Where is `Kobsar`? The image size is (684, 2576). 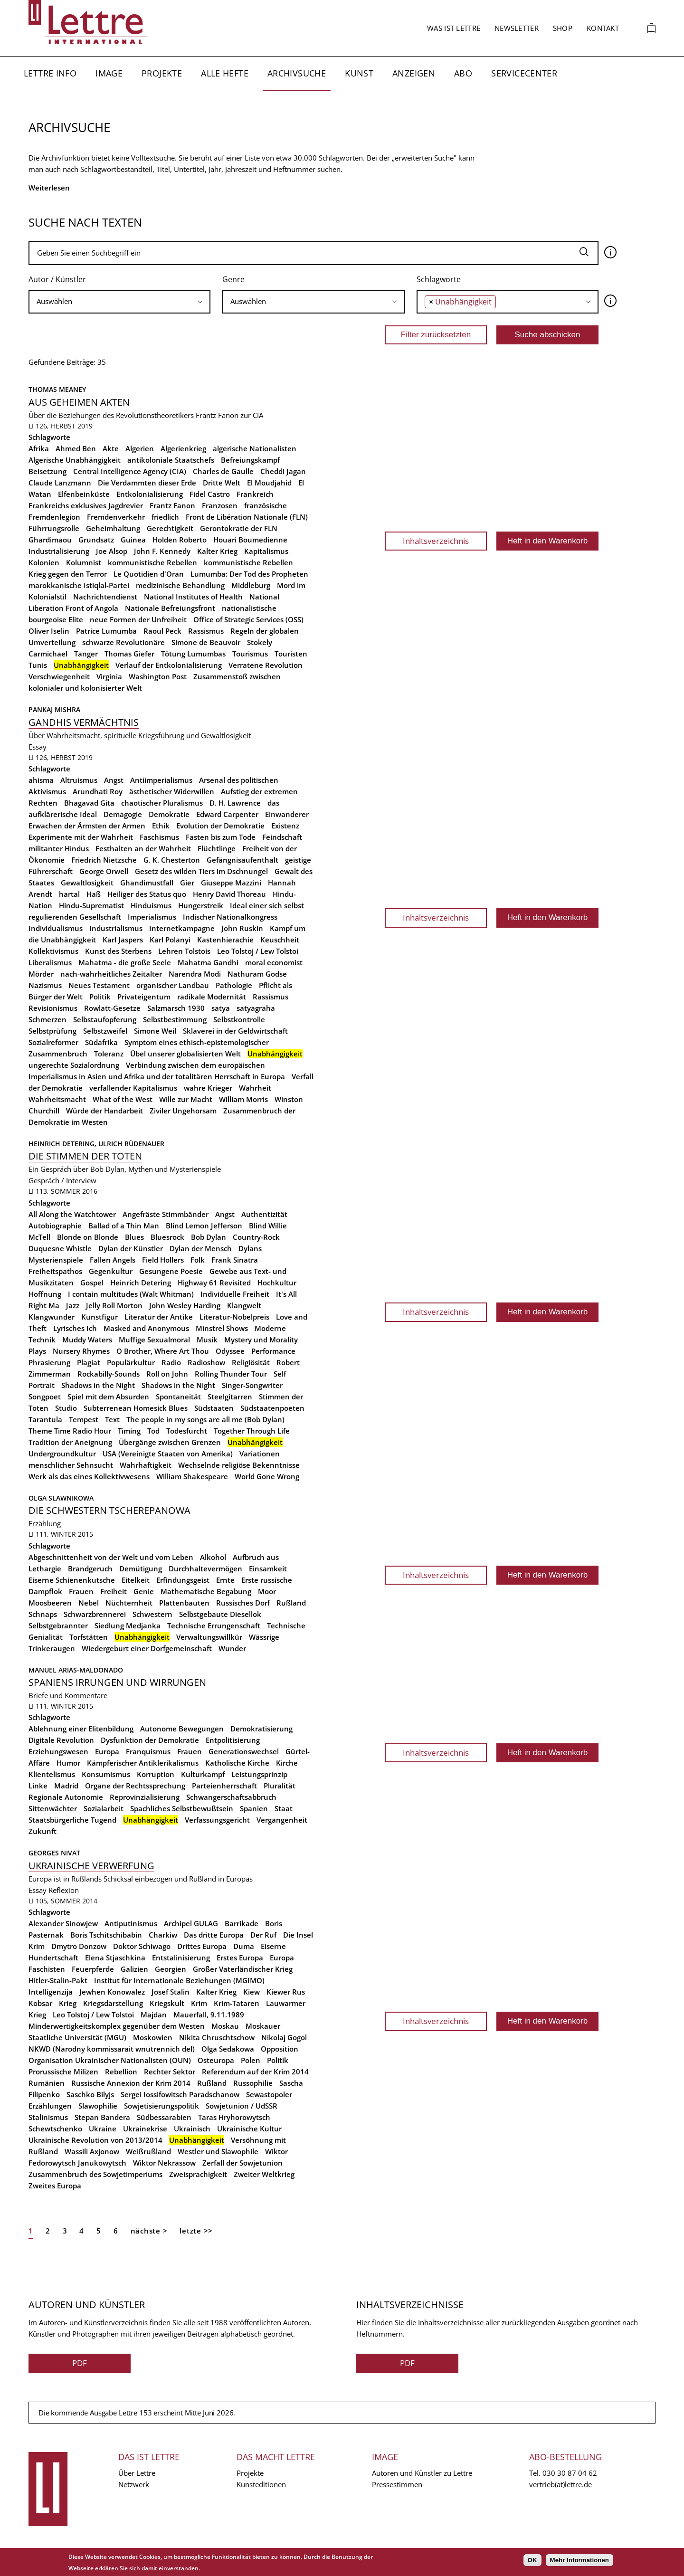
Kobsar is located at coordinates (40, 2003).